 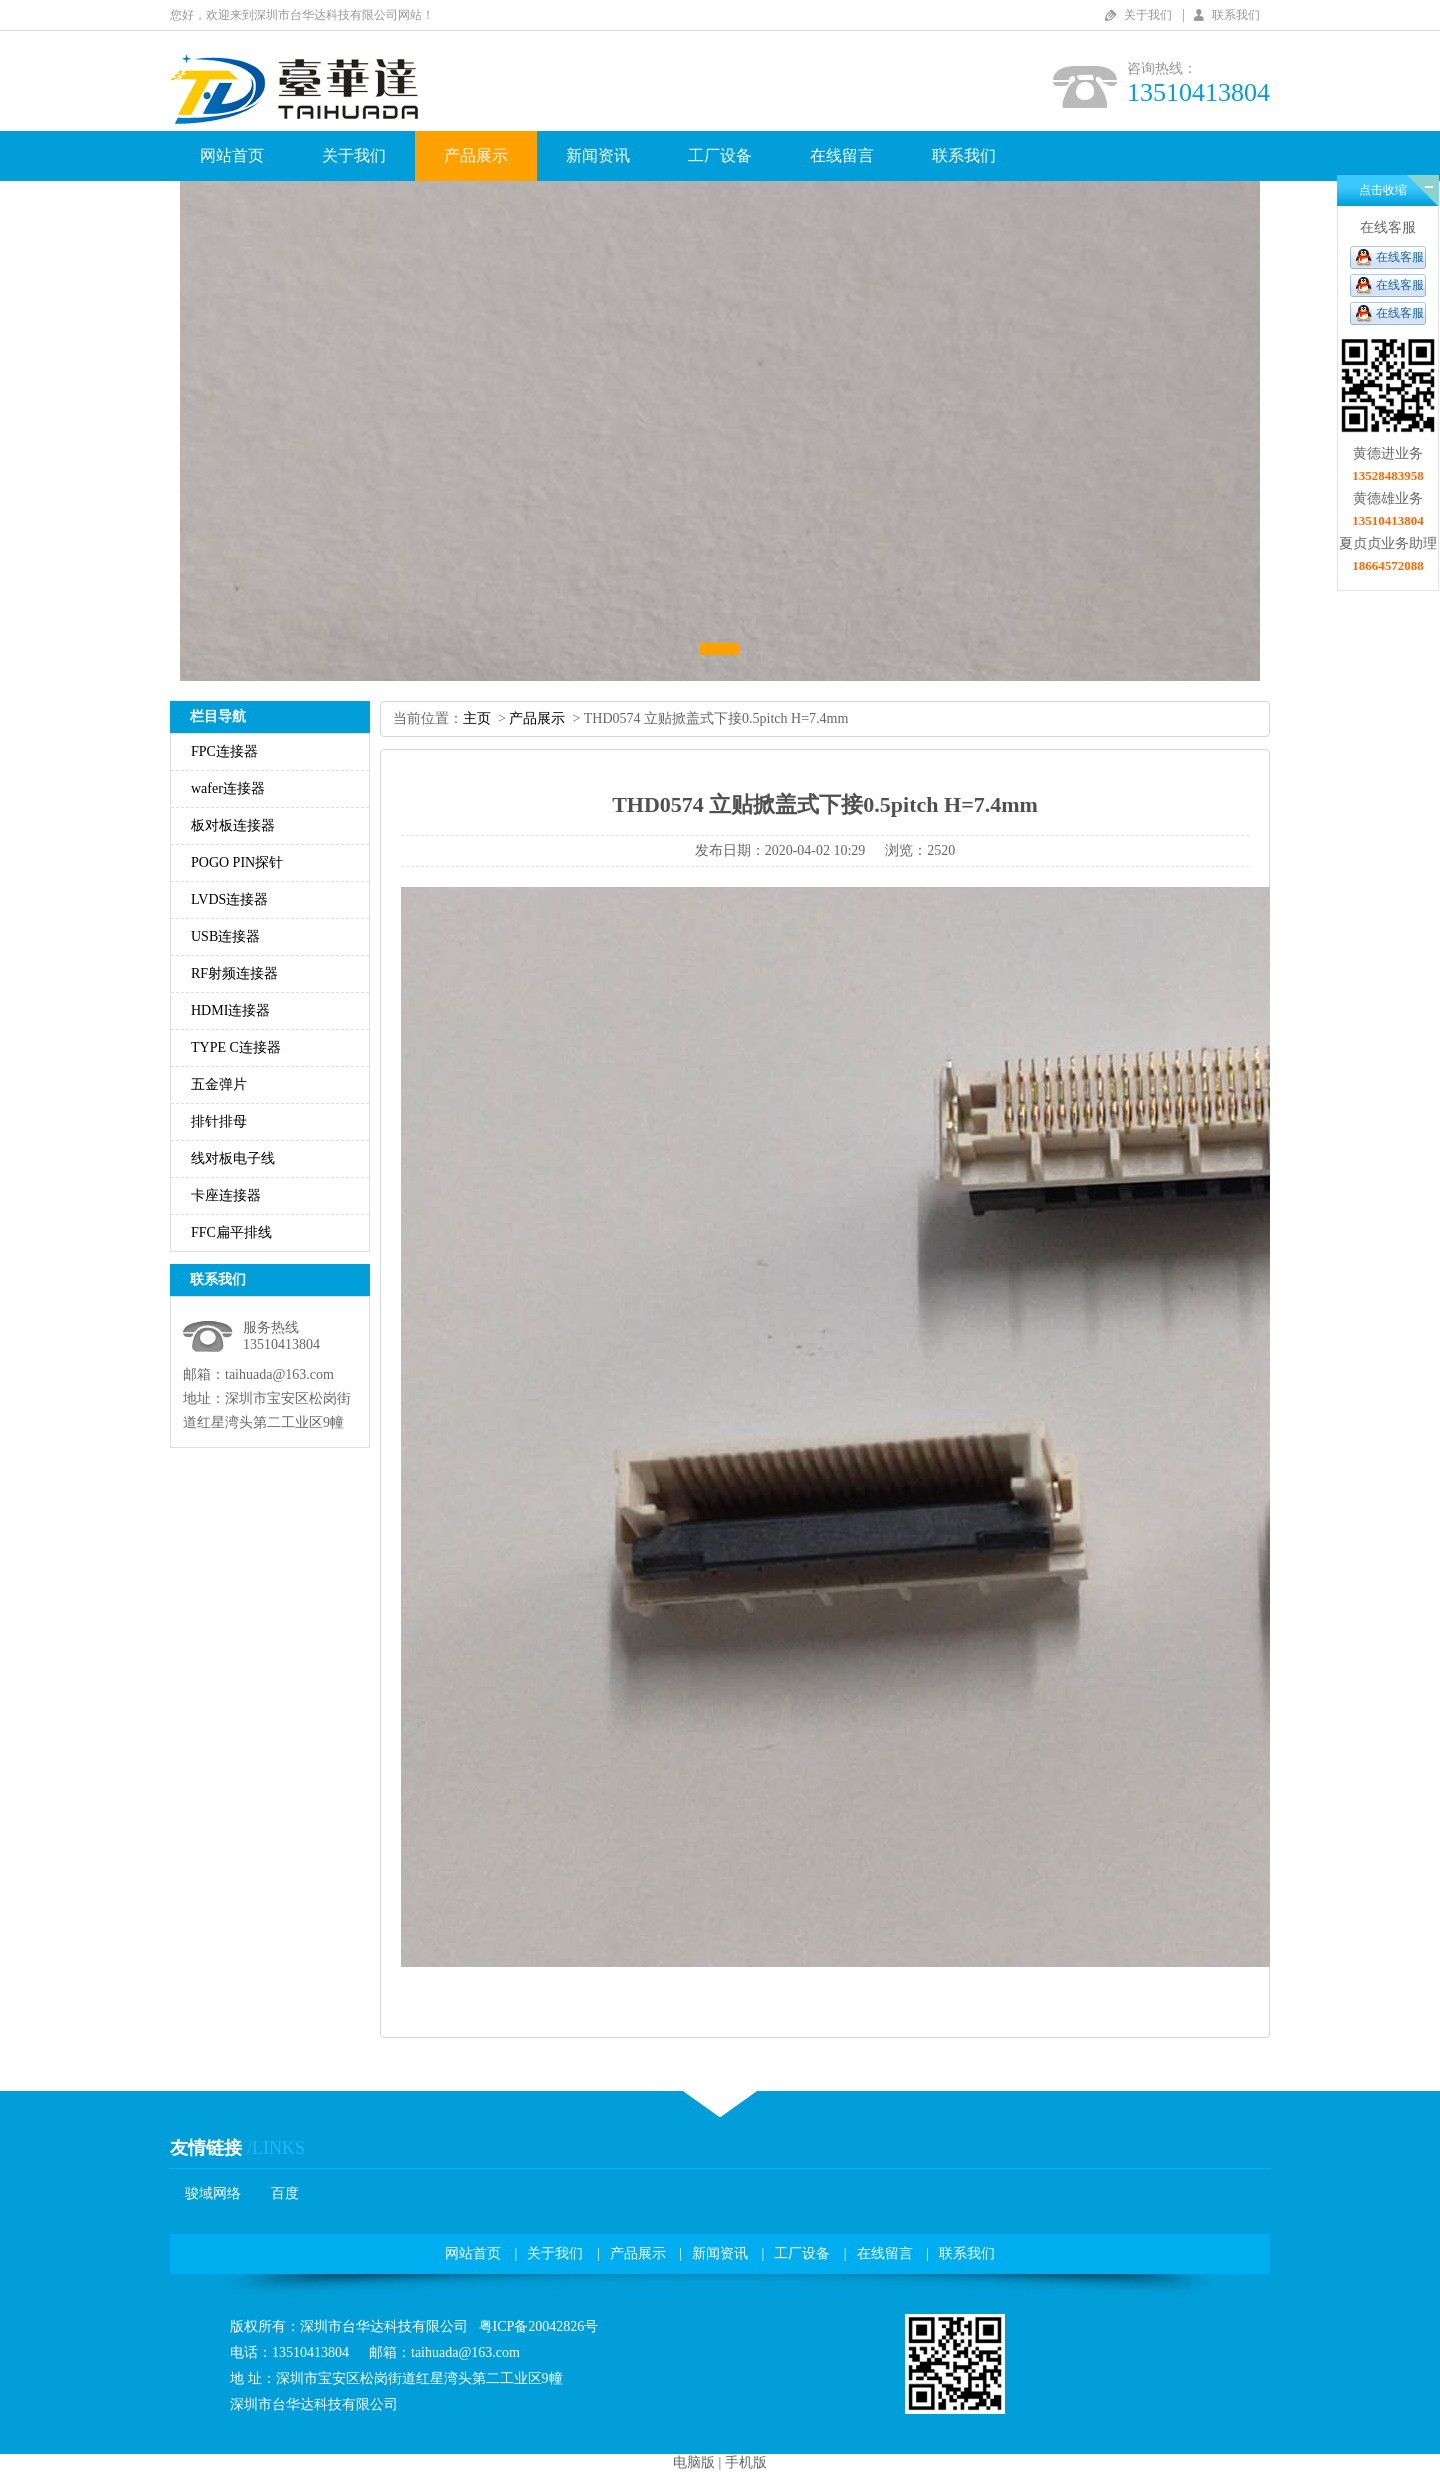 What do you see at coordinates (225, 936) in the screenshot?
I see `USB连接器` at bounding box center [225, 936].